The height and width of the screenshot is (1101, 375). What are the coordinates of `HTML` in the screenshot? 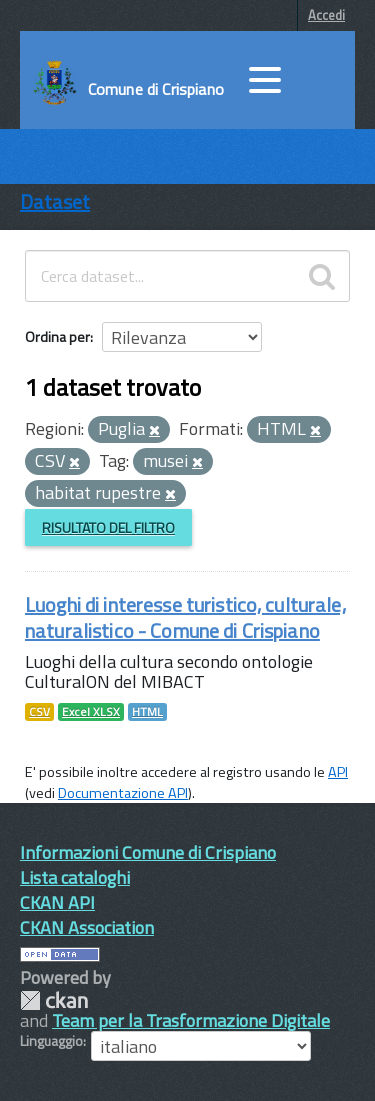 It's located at (147, 712).